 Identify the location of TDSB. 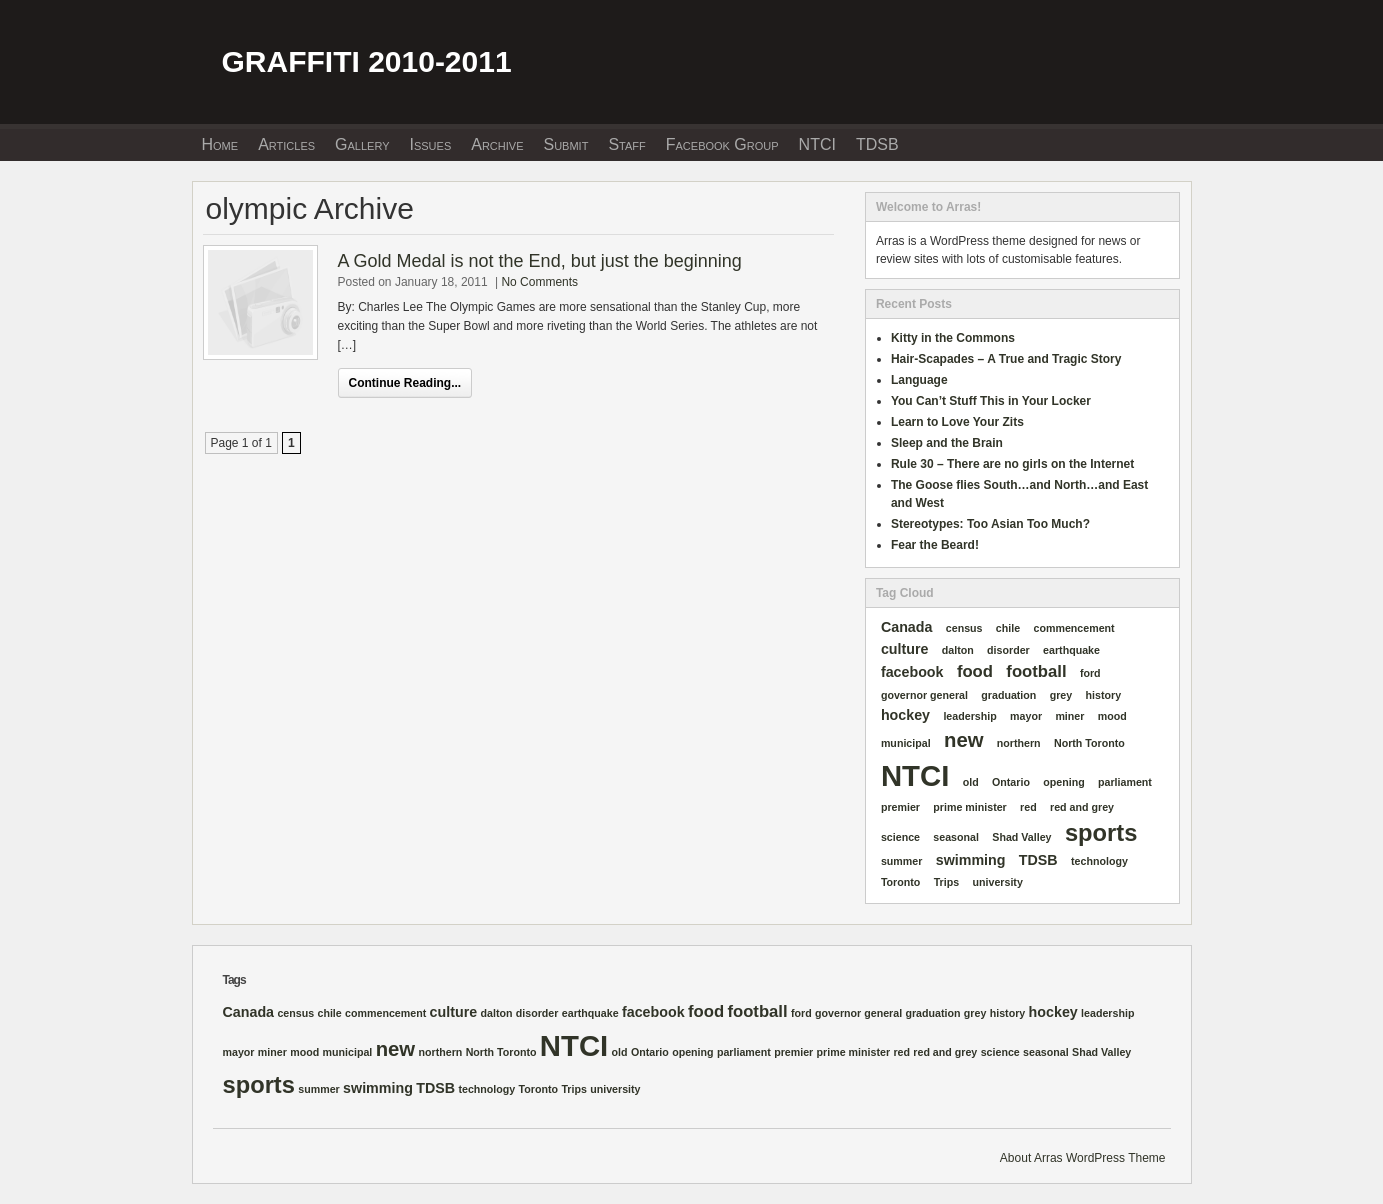
(877, 144).